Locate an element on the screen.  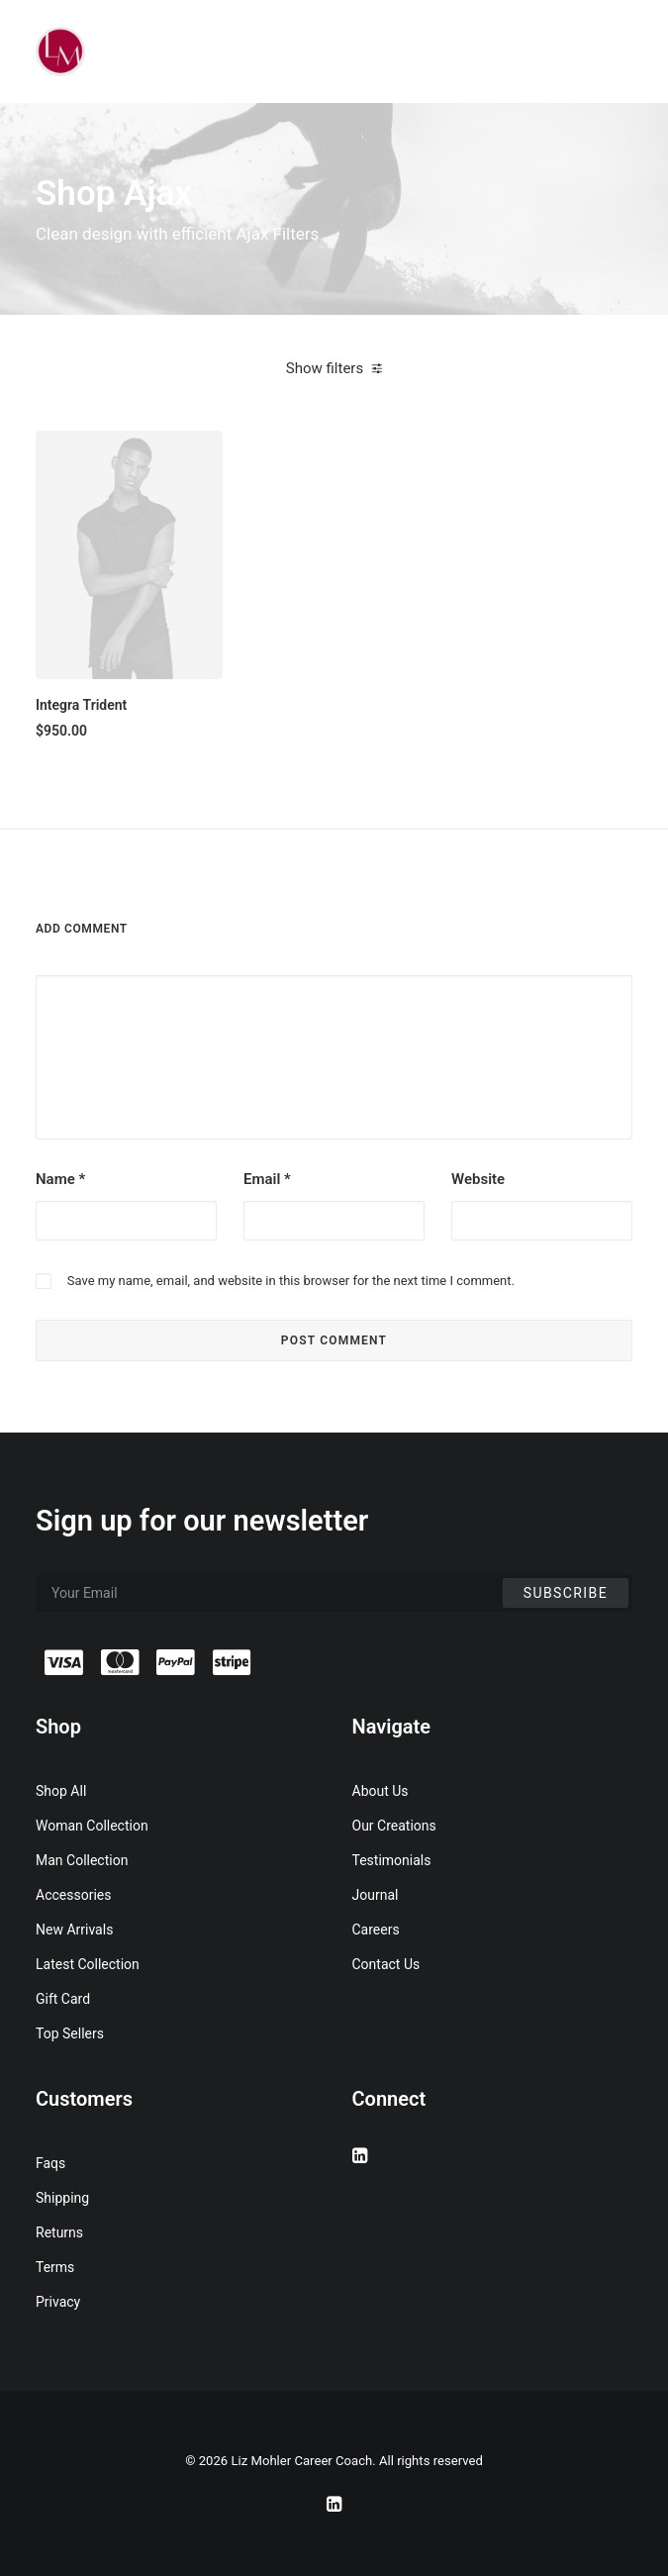
Contact Us is located at coordinates (386, 1964).